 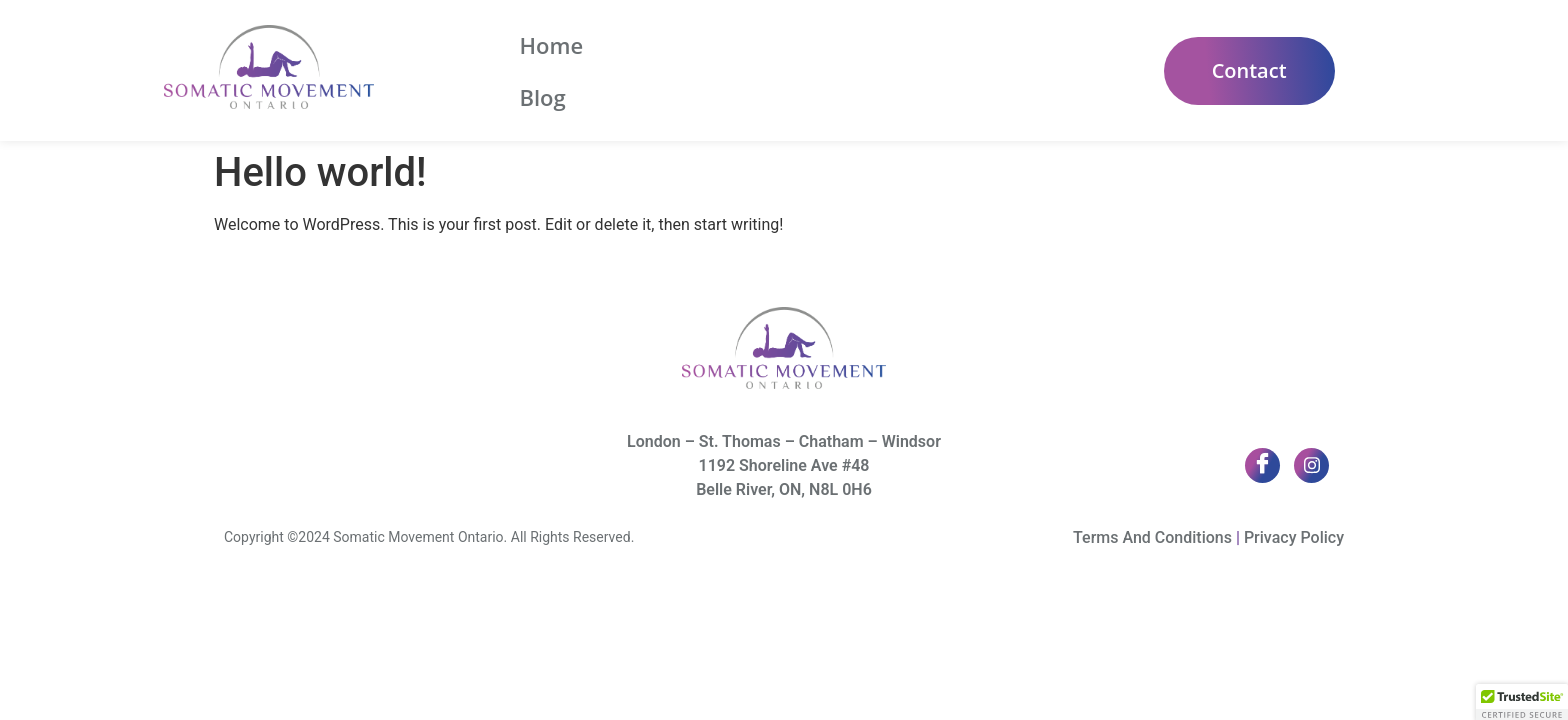 What do you see at coordinates (1311, 465) in the screenshot?
I see `[Twitter]` at bounding box center [1311, 465].